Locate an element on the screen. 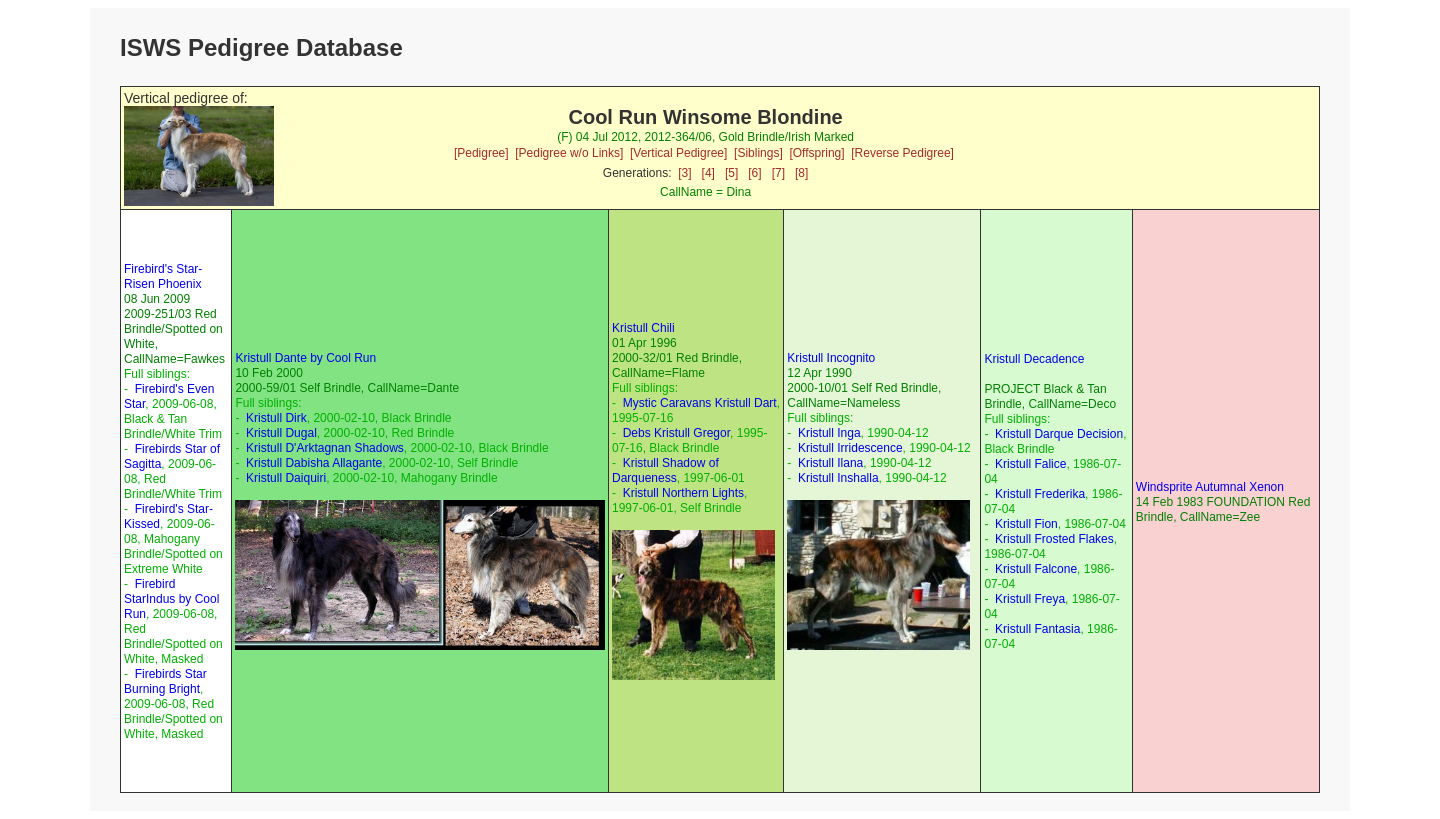 Image resolution: width=1440 pixels, height=819 pixels. Kristull Falice is located at coordinates (1030, 464).